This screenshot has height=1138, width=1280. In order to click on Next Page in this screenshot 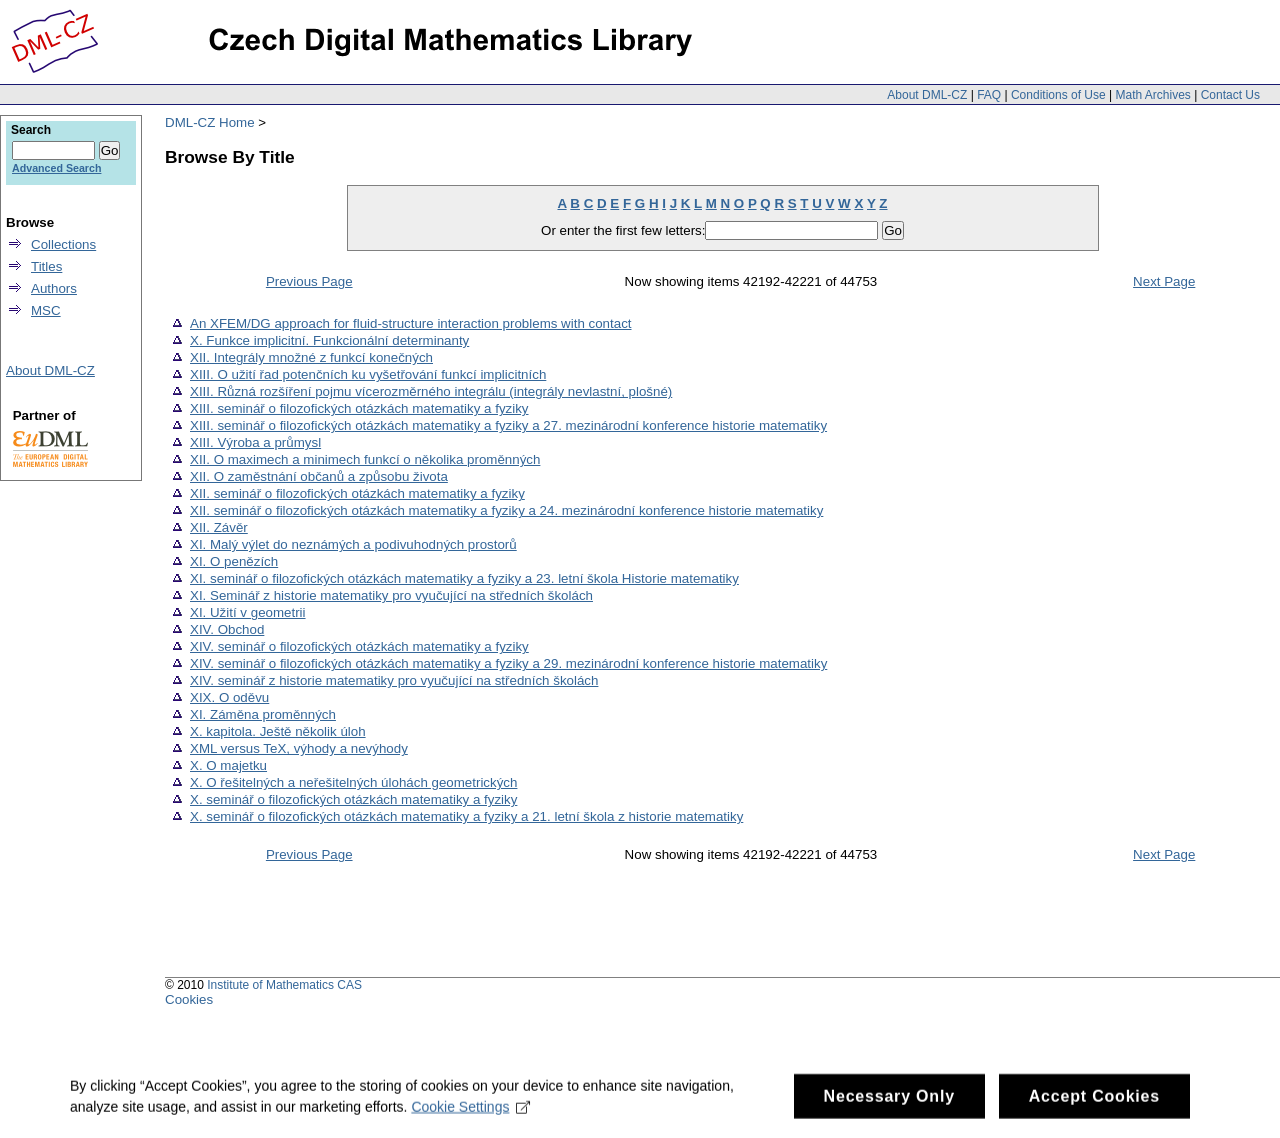, I will do `click(1164, 281)`.